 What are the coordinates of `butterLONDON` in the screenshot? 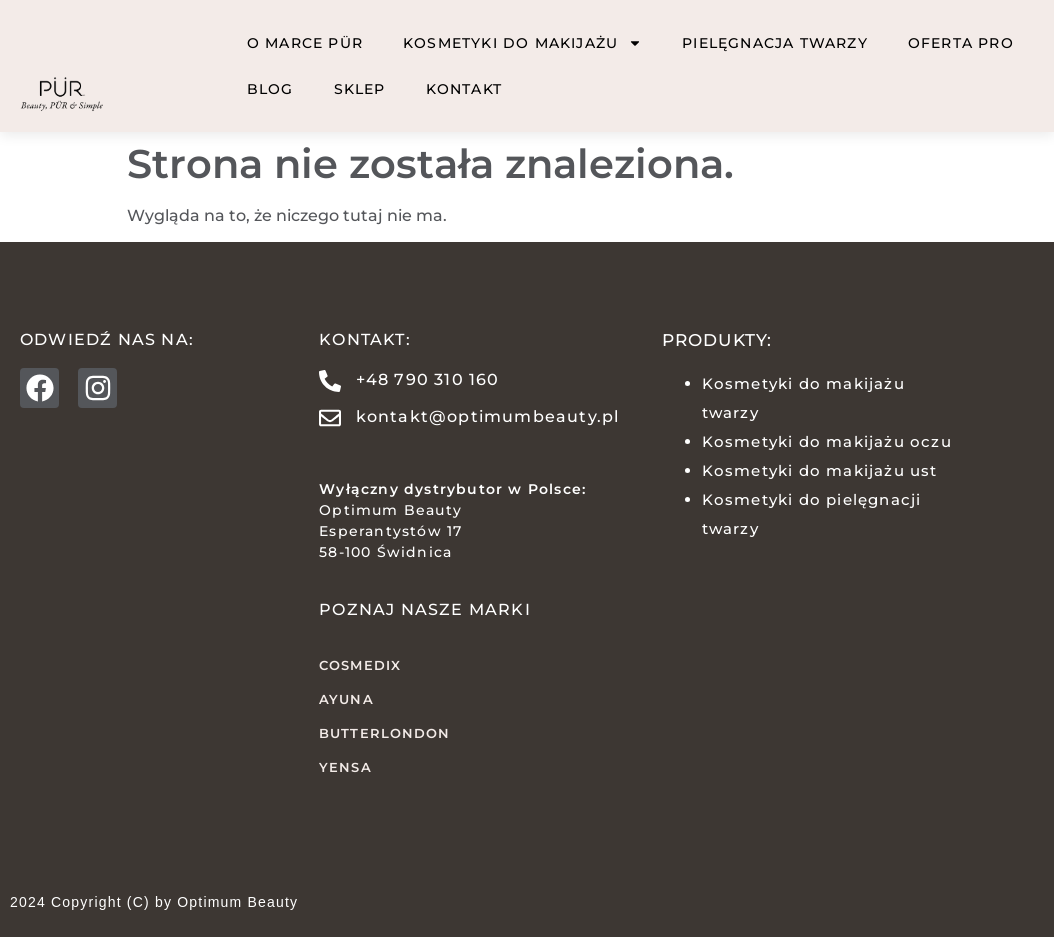 It's located at (384, 733).